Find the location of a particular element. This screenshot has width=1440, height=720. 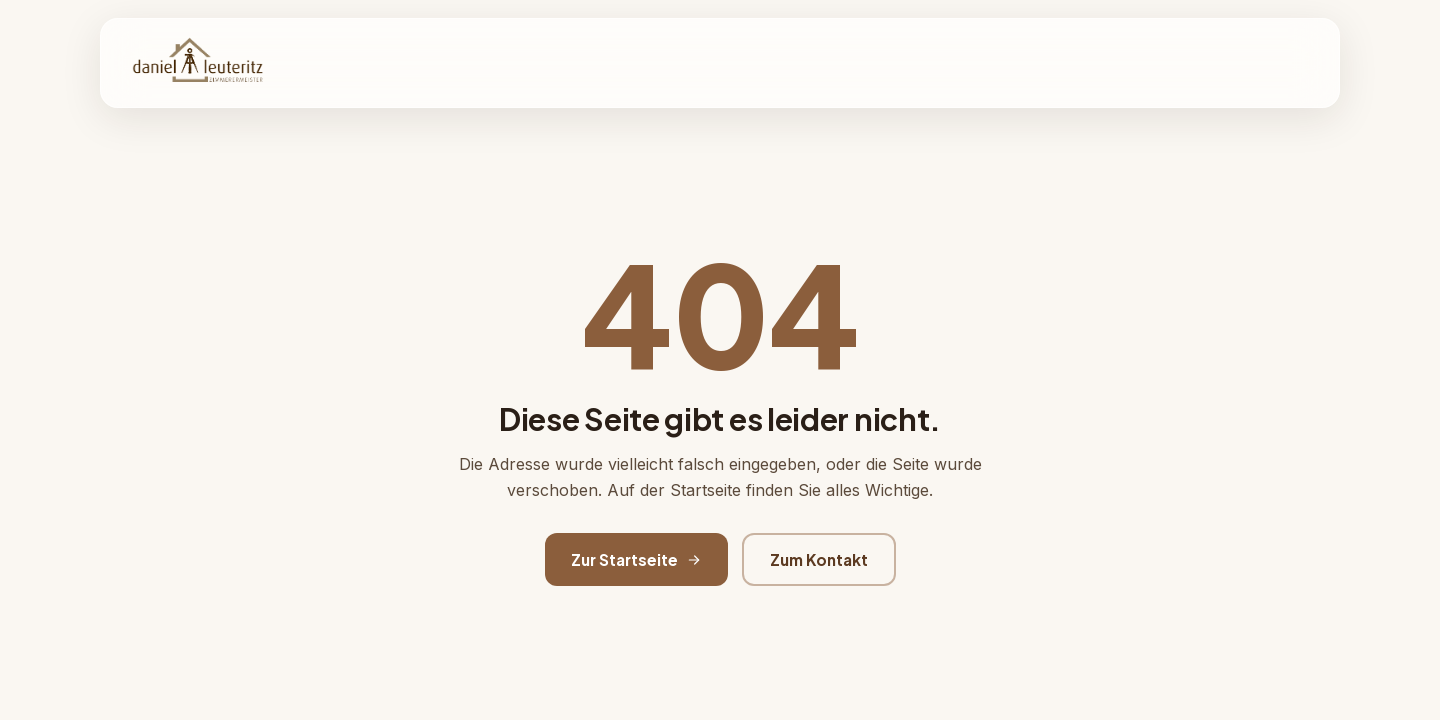

[Zimmerei Daniel Leuteritz Startseite] is located at coordinates (198, 63).